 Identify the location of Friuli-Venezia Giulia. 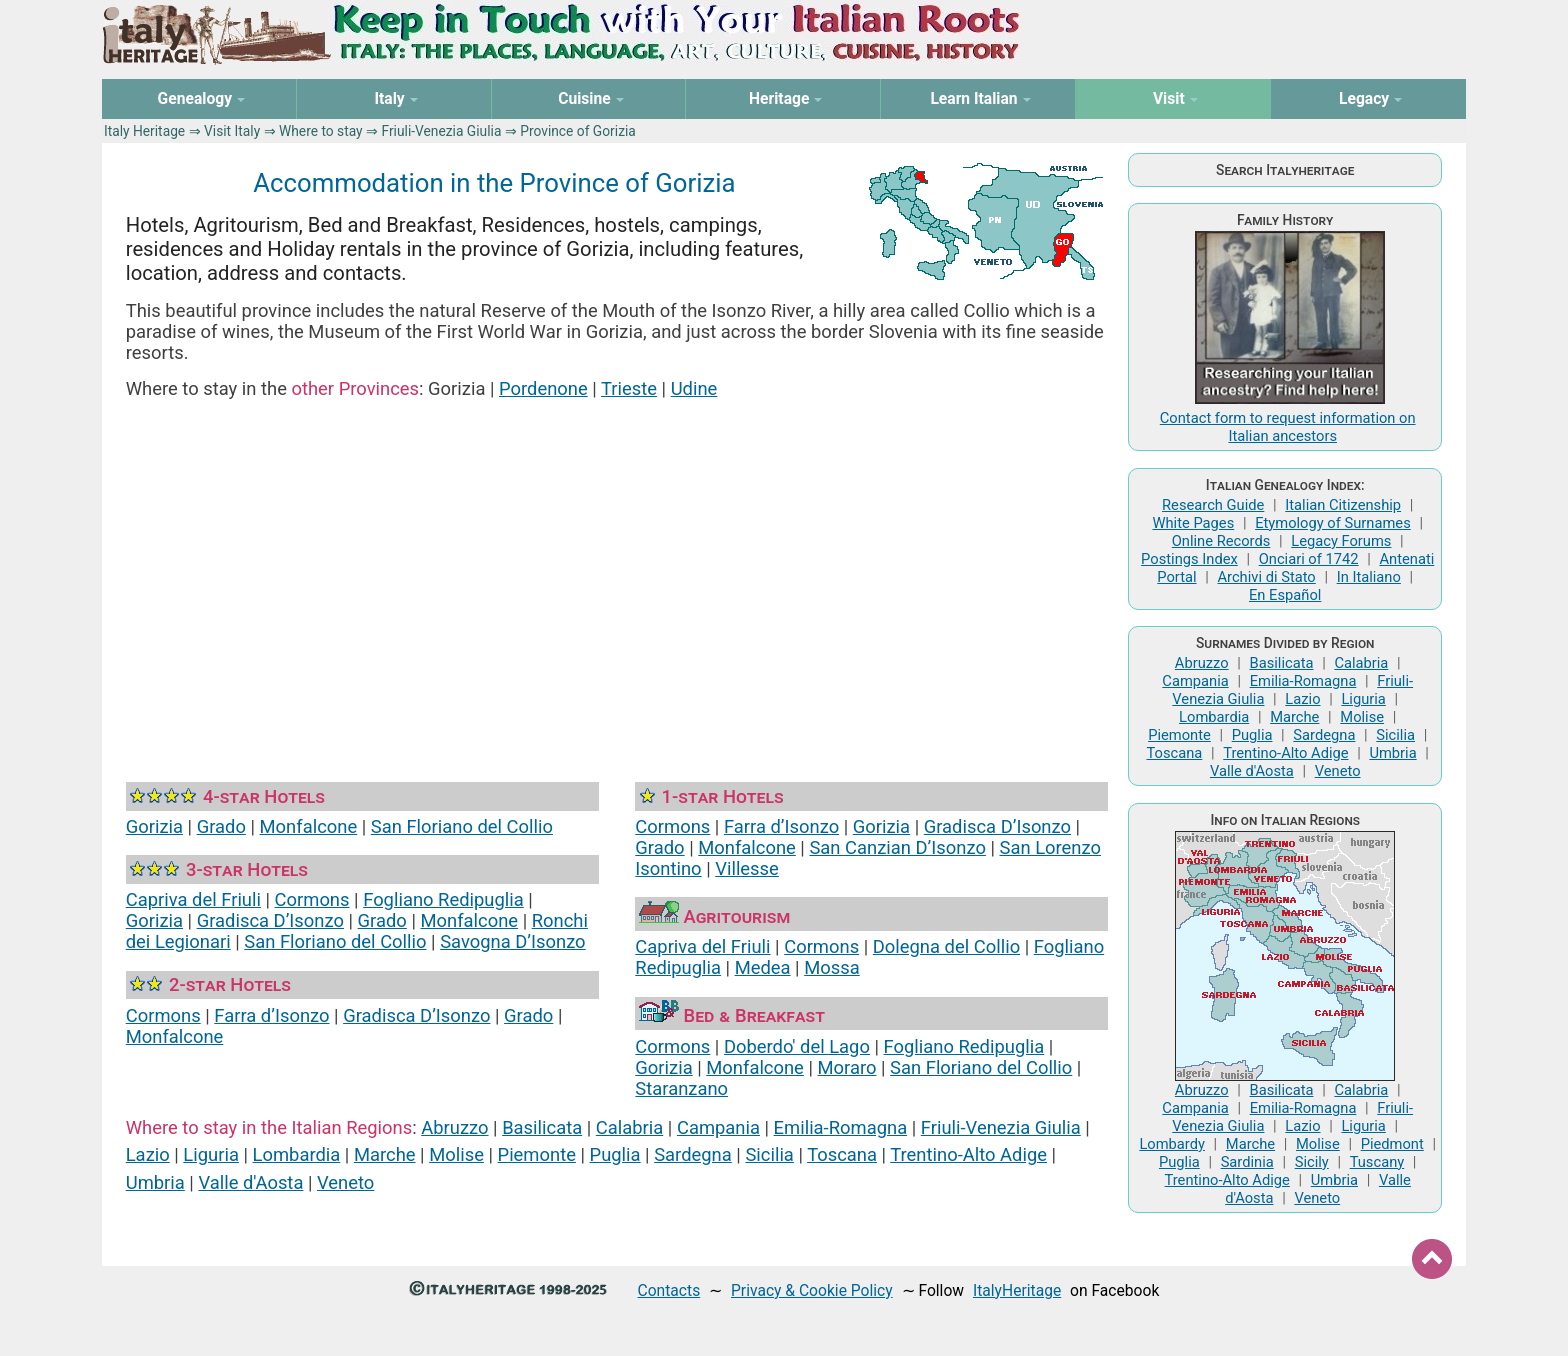
(441, 131).